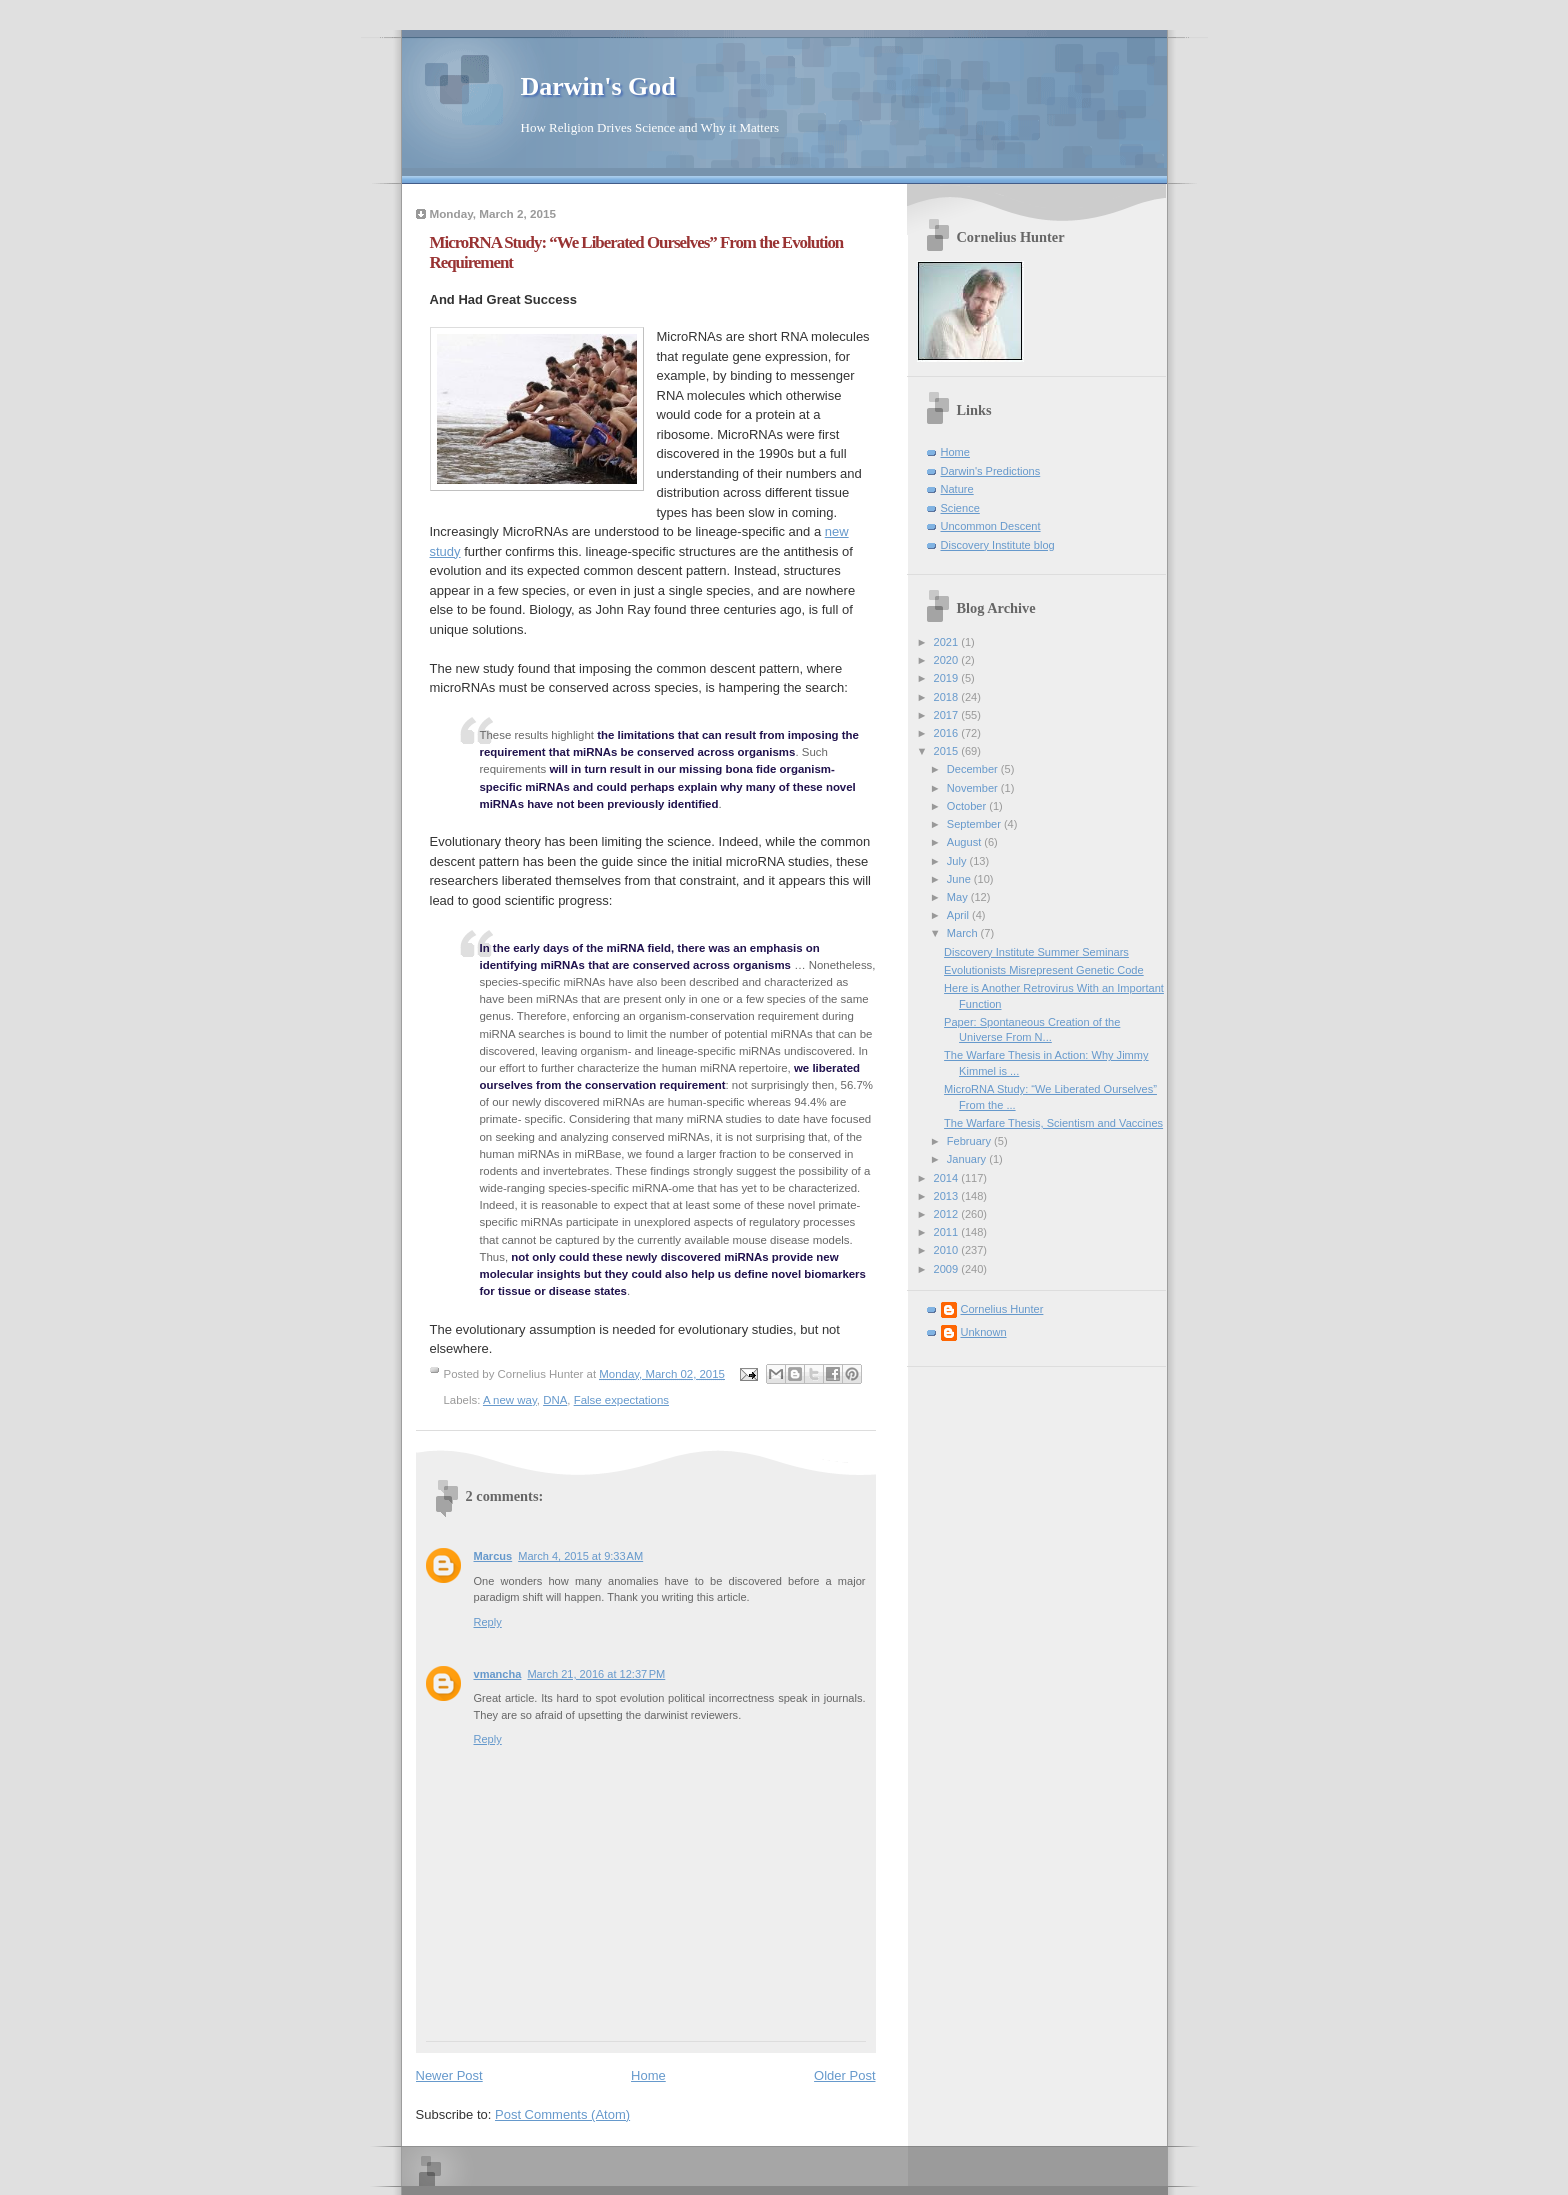 The height and width of the screenshot is (2195, 1568). Describe the element at coordinates (488, 1622) in the screenshot. I see `Reply` at that location.